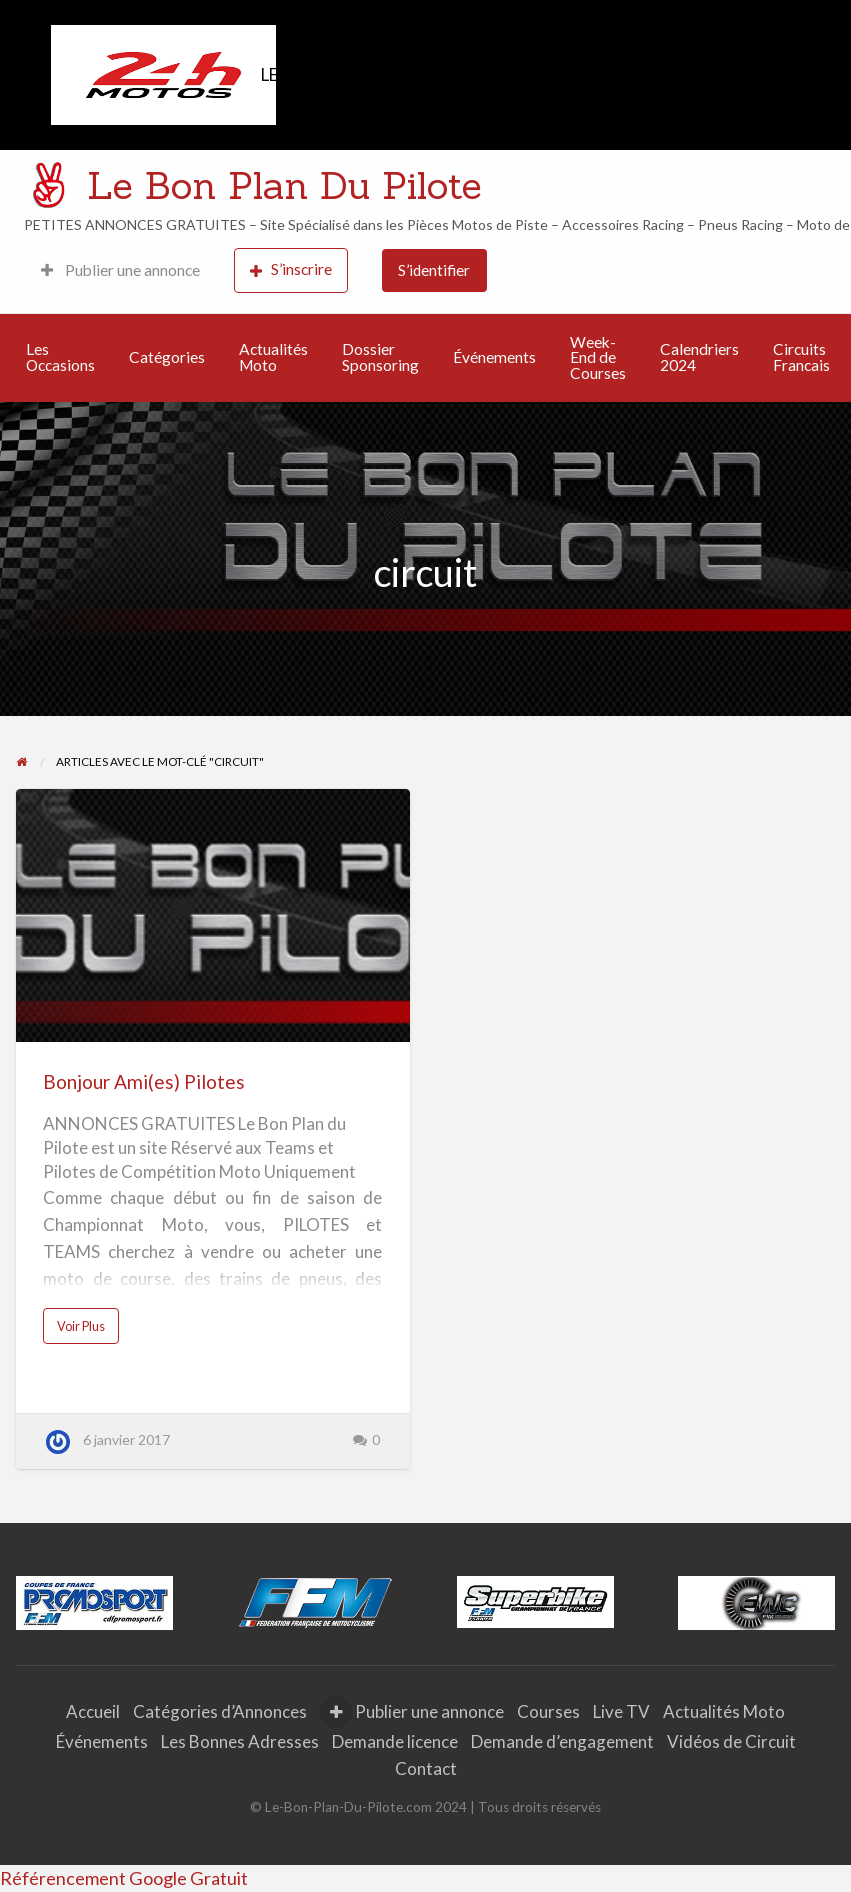 The image size is (851, 1892). Describe the element at coordinates (291, 269) in the screenshot. I see `S’inscrire` at that location.